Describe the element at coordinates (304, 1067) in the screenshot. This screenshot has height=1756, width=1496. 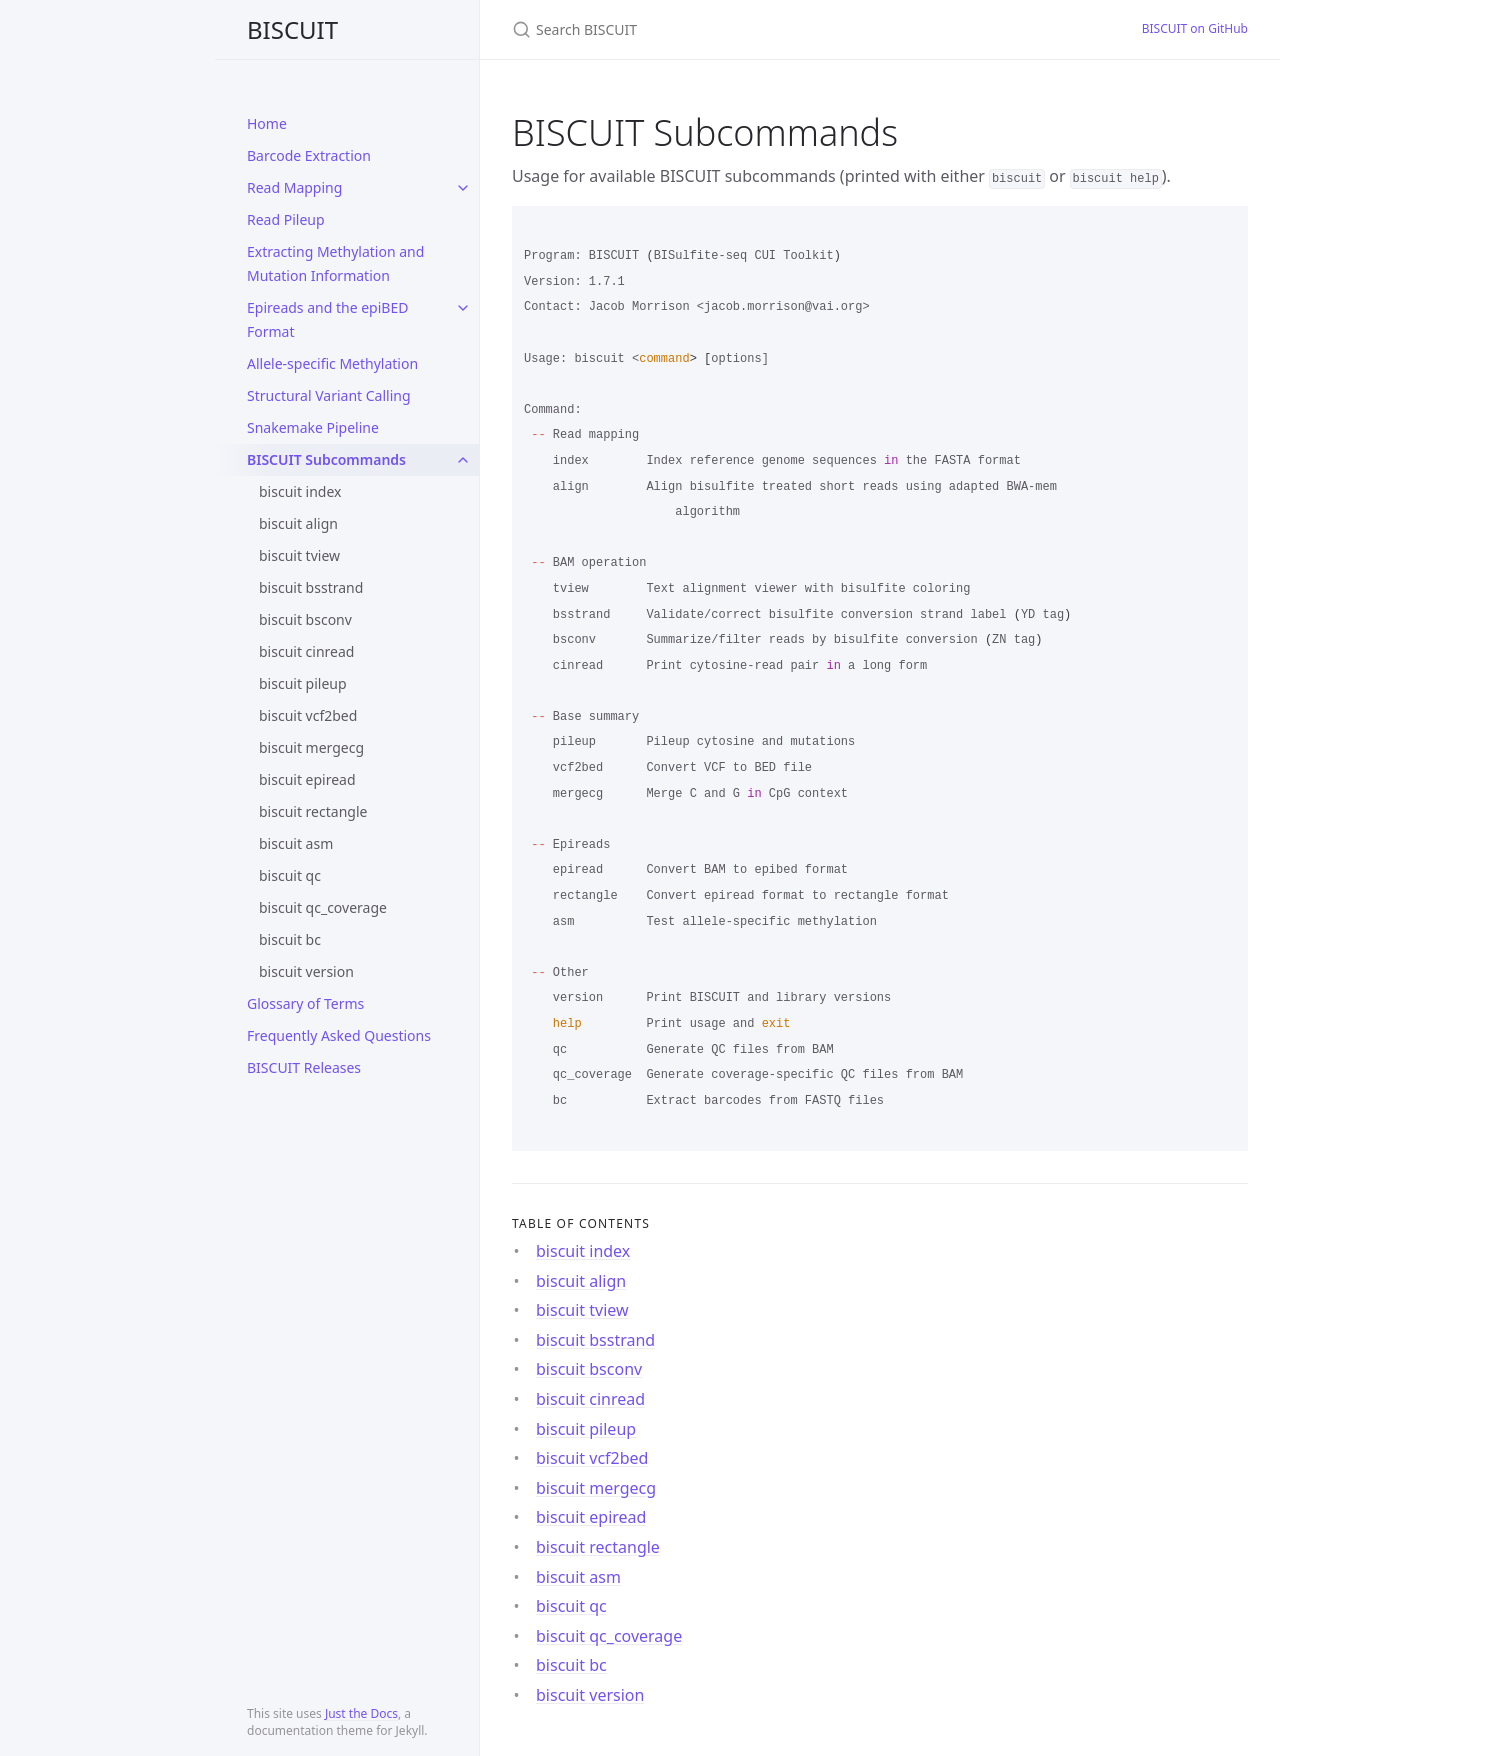
I see `BISCUIT Releases` at that location.